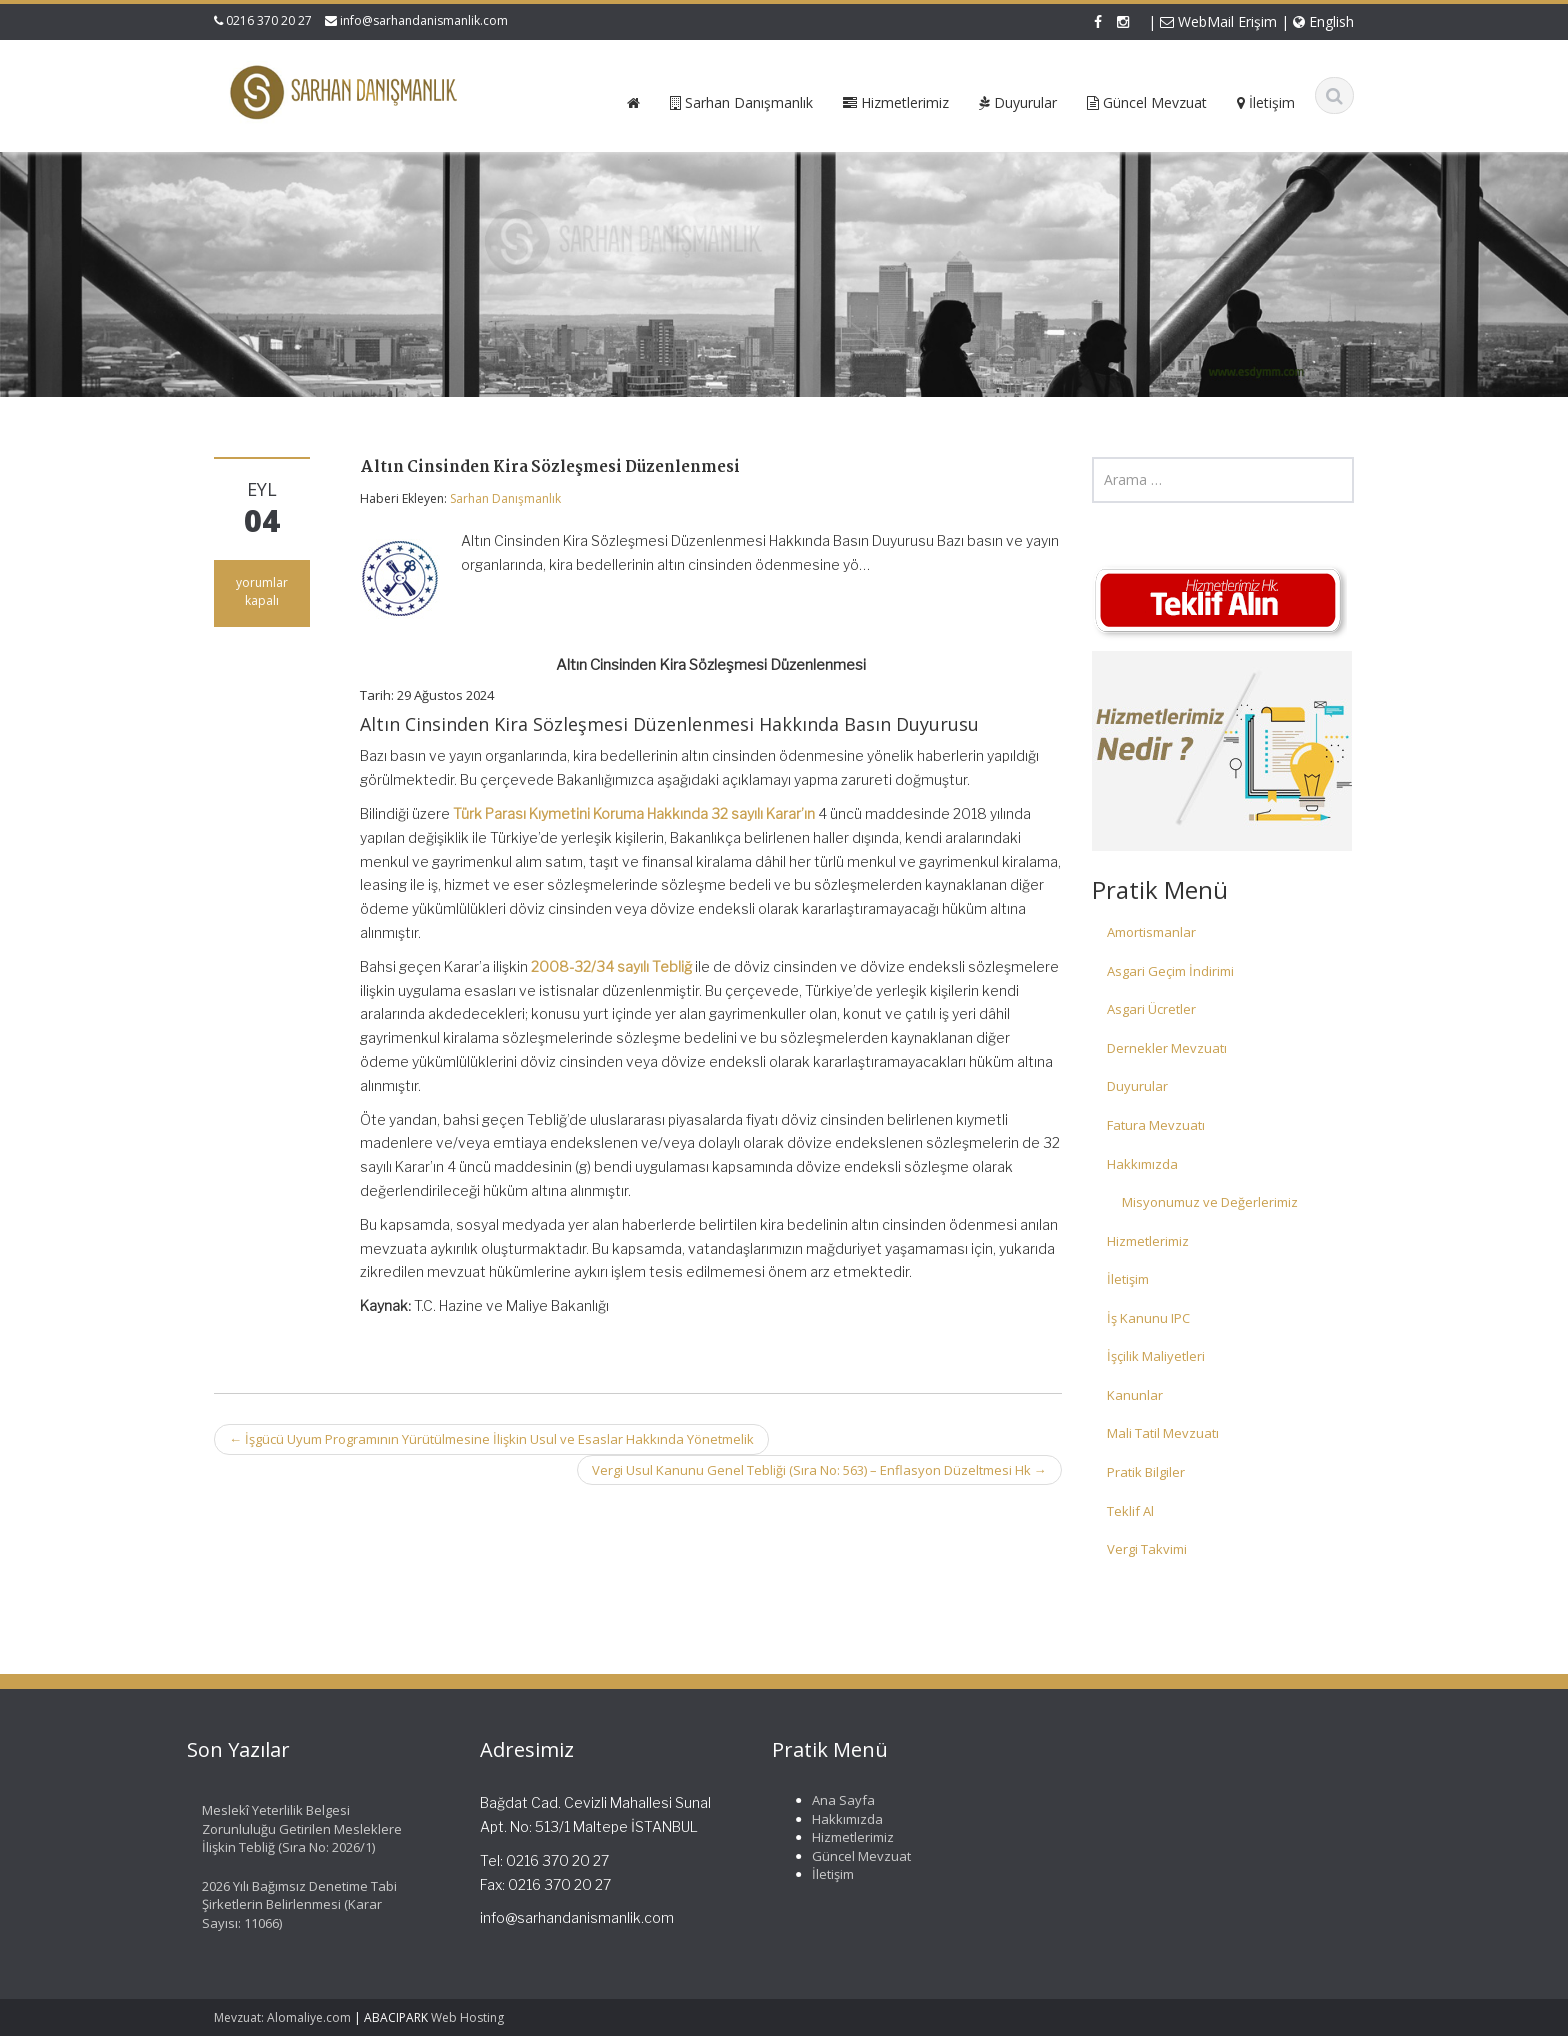 This screenshot has width=1568, height=2036. I want to click on İş Kanunu IPC, so click(1148, 1318).